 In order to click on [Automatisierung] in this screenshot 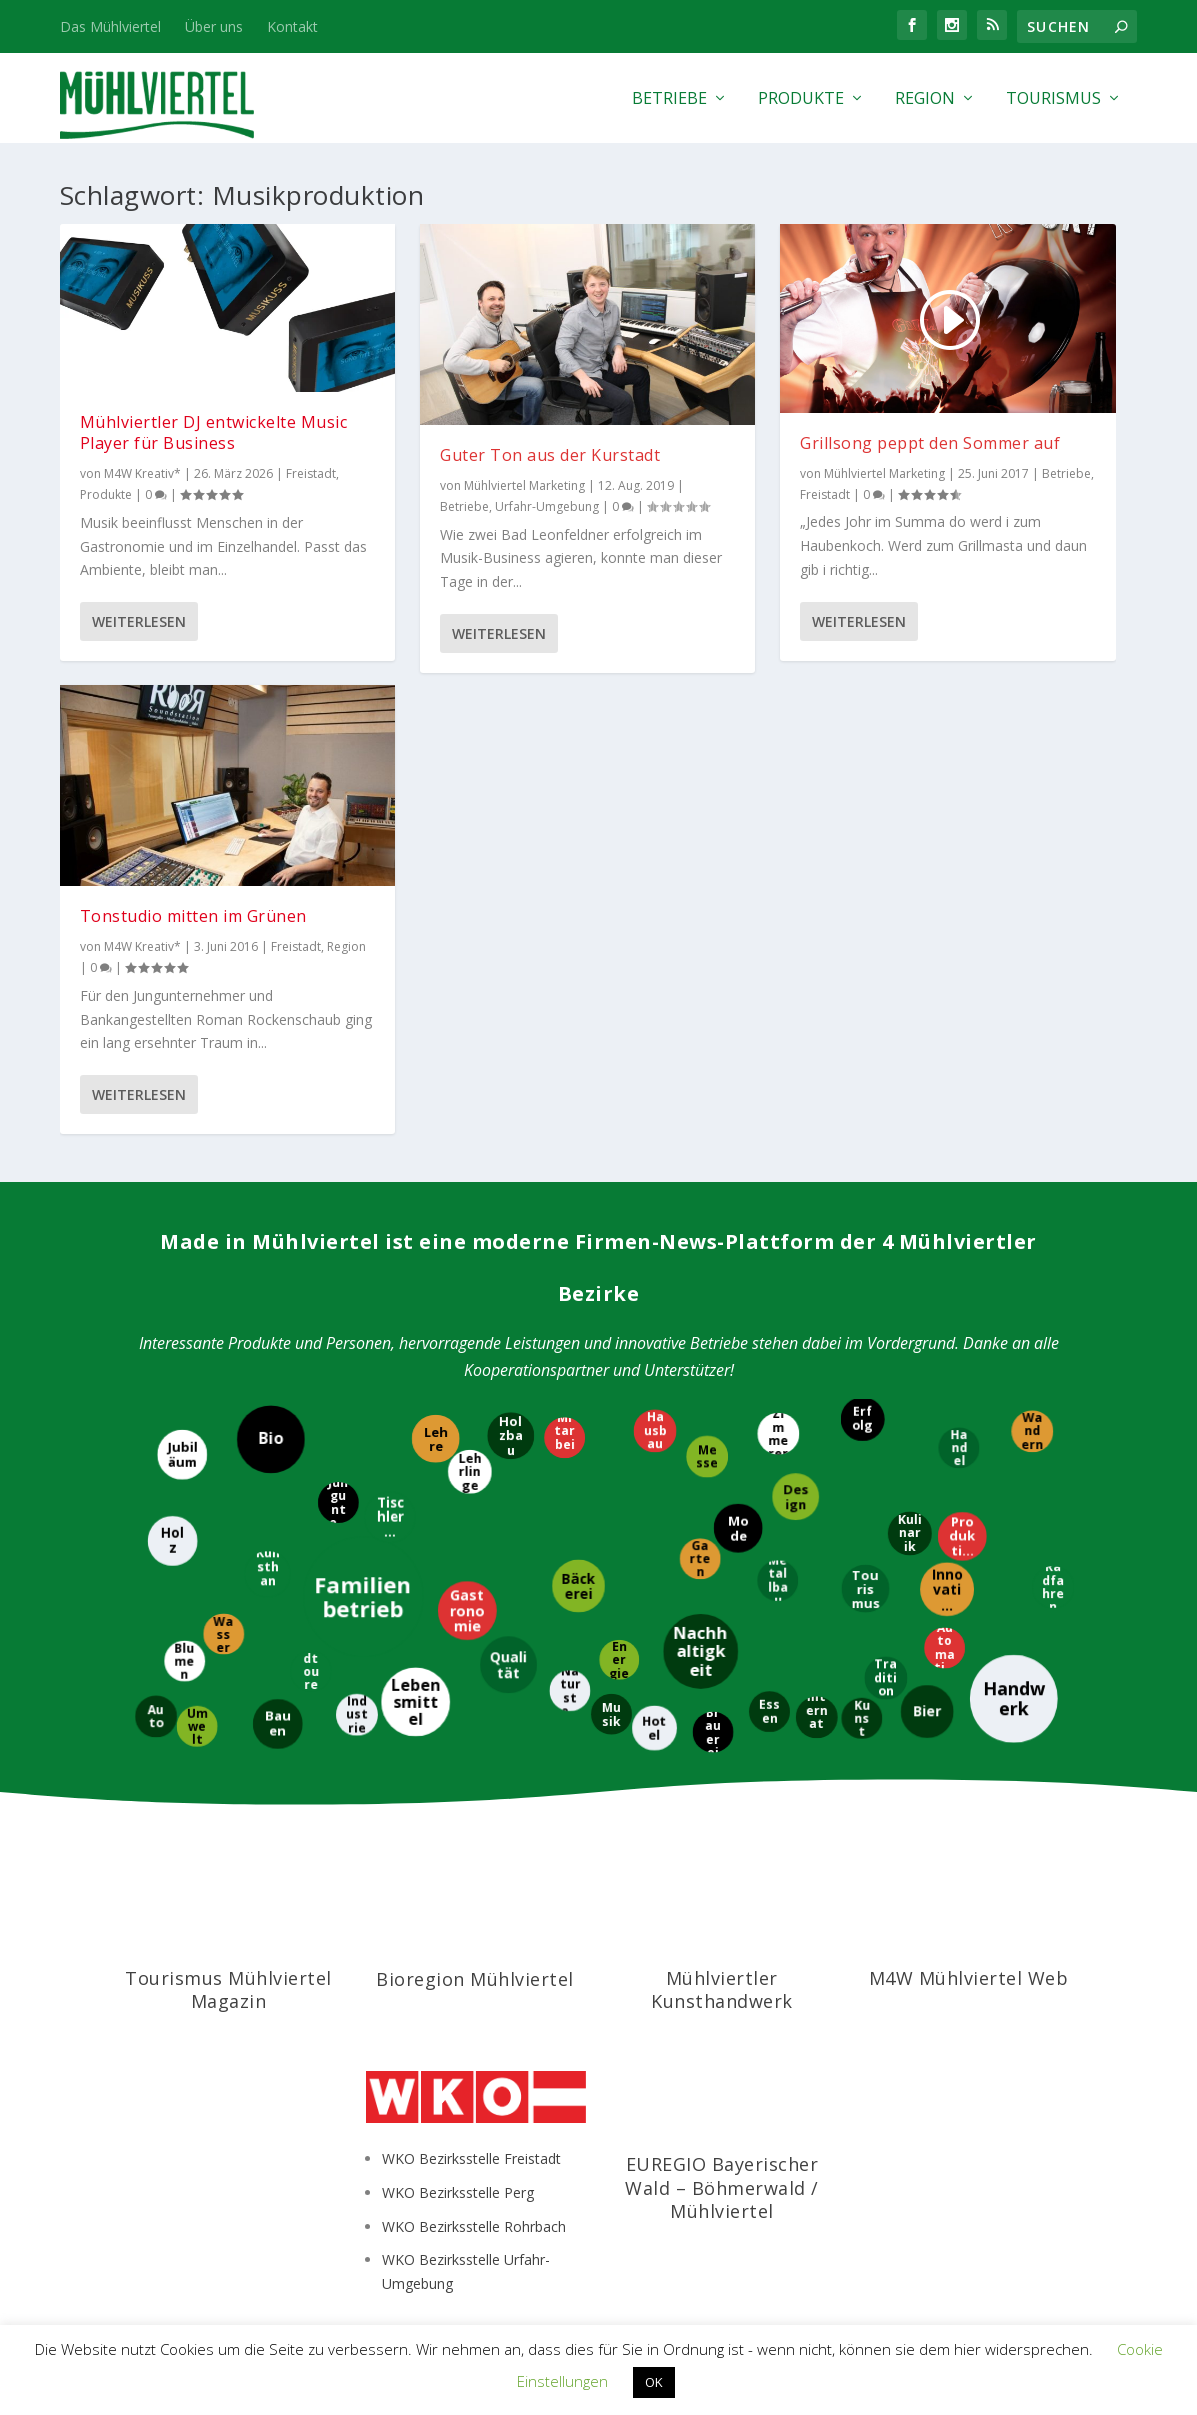, I will do `click(944, 1647)`.